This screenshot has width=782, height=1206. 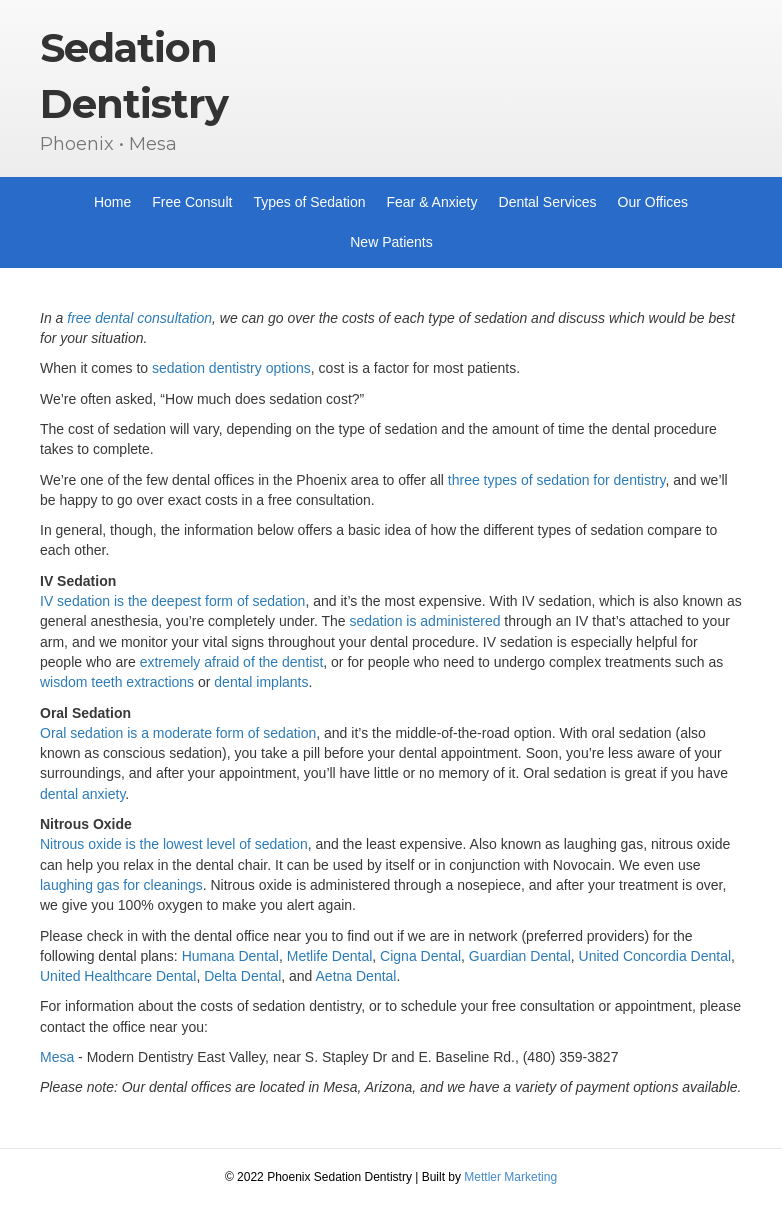 What do you see at coordinates (230, 956) in the screenshot?
I see `Humana Dental` at bounding box center [230, 956].